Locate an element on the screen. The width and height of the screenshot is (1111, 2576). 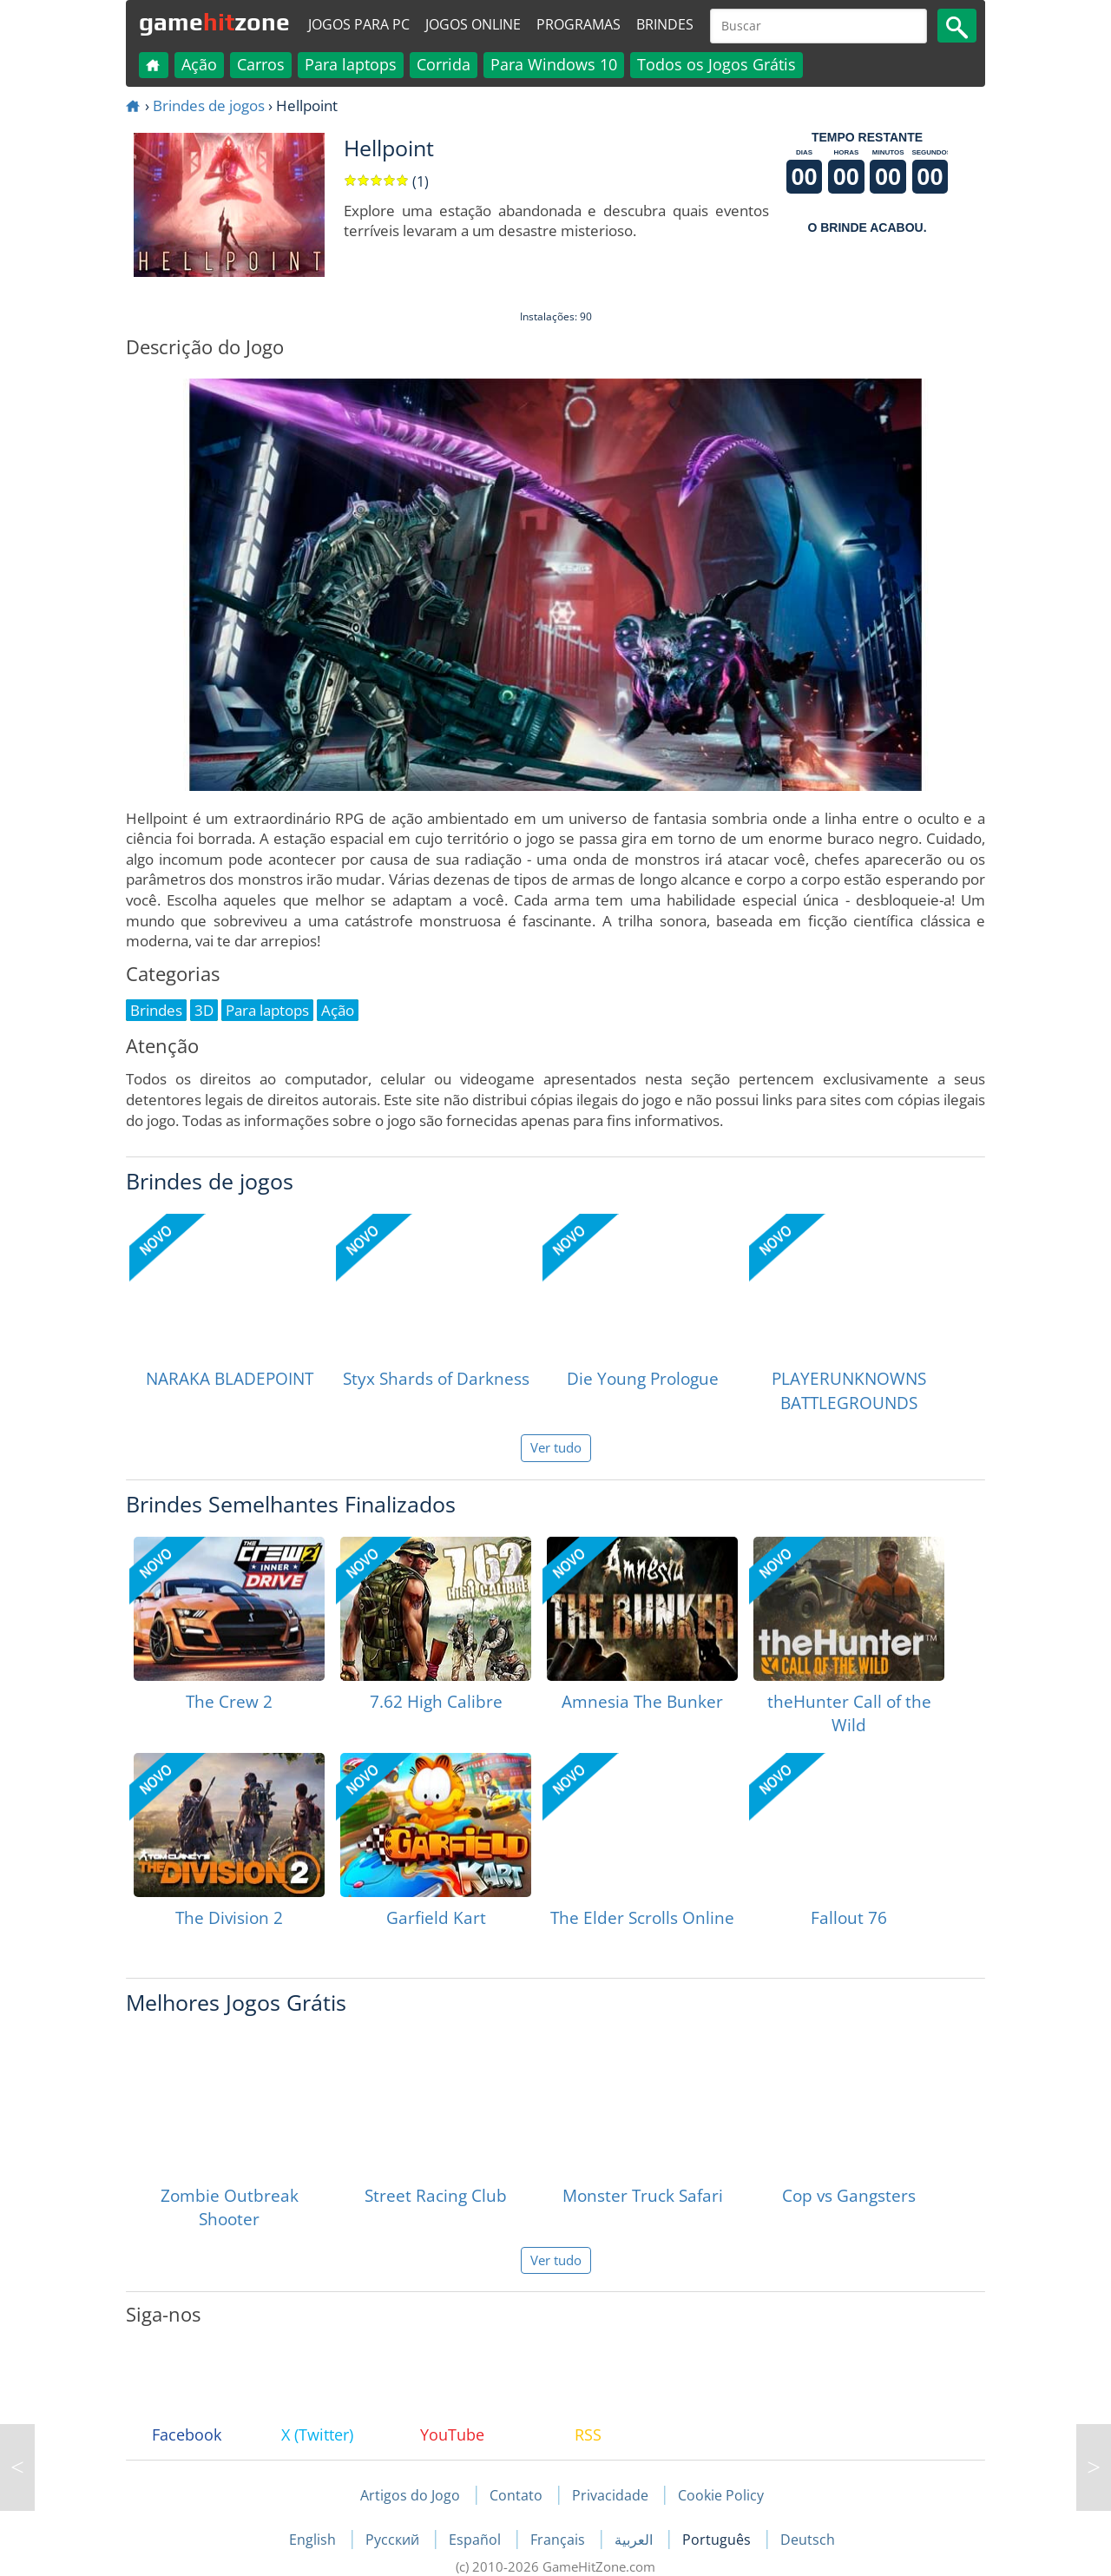
Para Windows 10 is located at coordinates (553, 64).